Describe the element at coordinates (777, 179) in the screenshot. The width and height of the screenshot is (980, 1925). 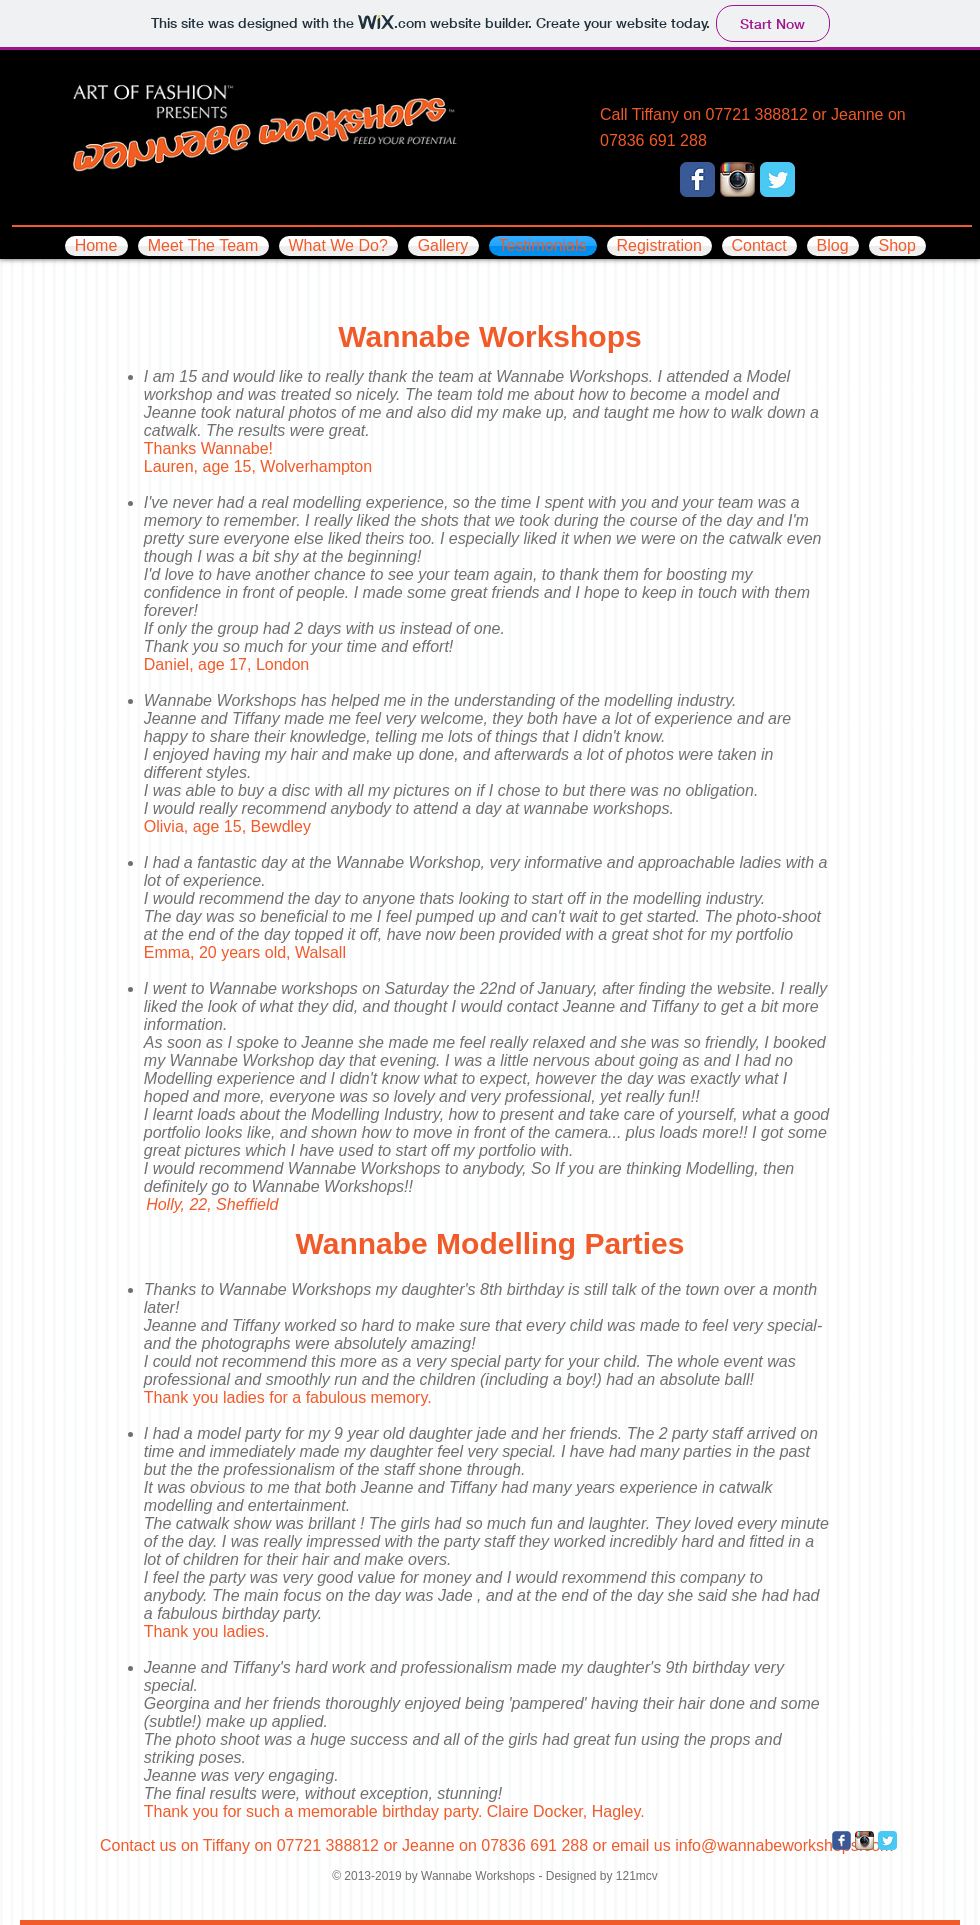
I see `[Twitter Classic]` at that location.